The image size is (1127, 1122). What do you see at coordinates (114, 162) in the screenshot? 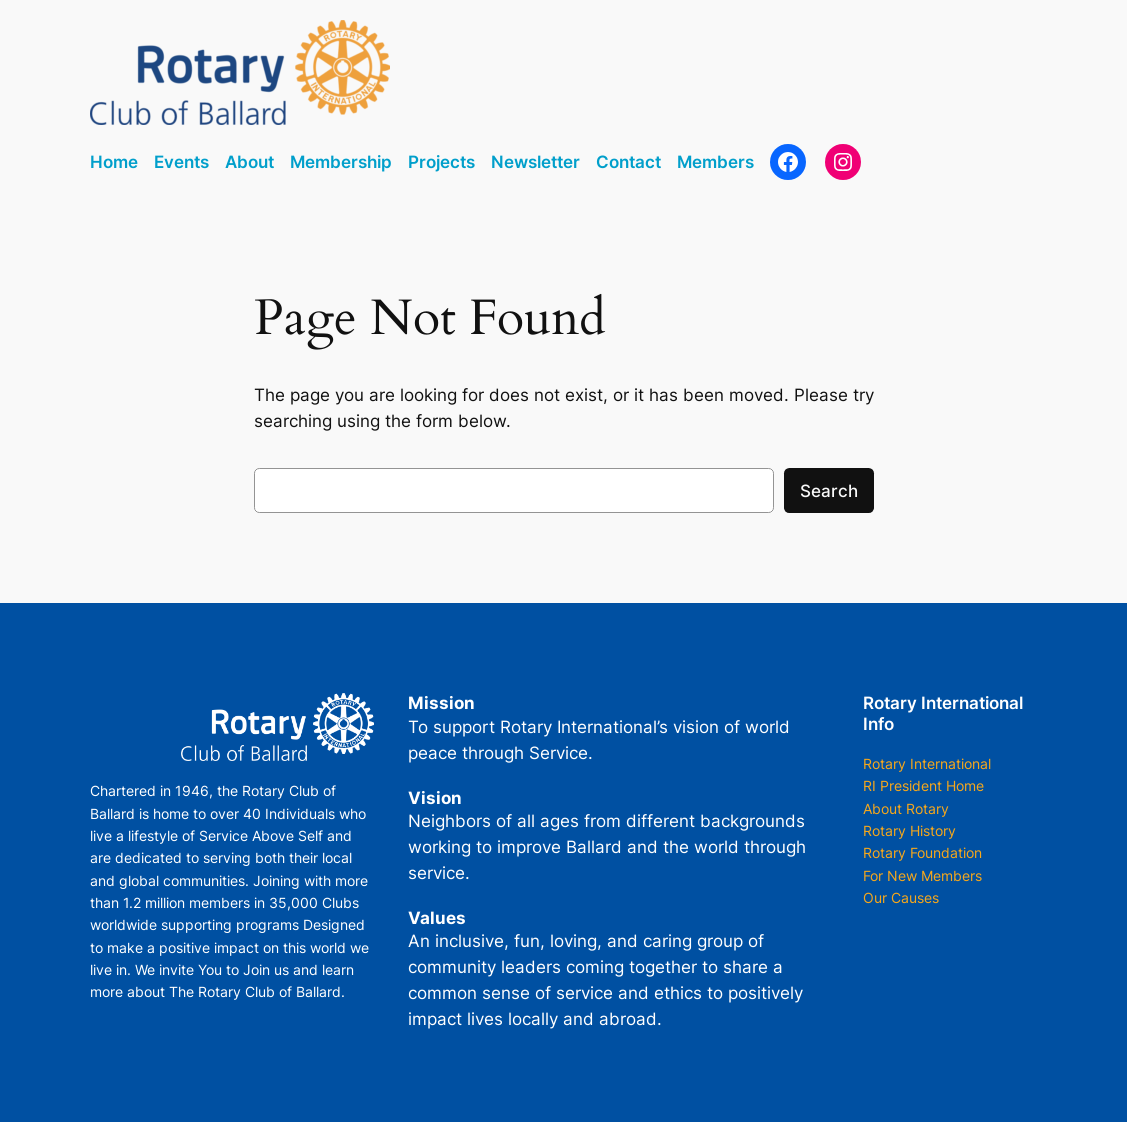
I see `Home` at bounding box center [114, 162].